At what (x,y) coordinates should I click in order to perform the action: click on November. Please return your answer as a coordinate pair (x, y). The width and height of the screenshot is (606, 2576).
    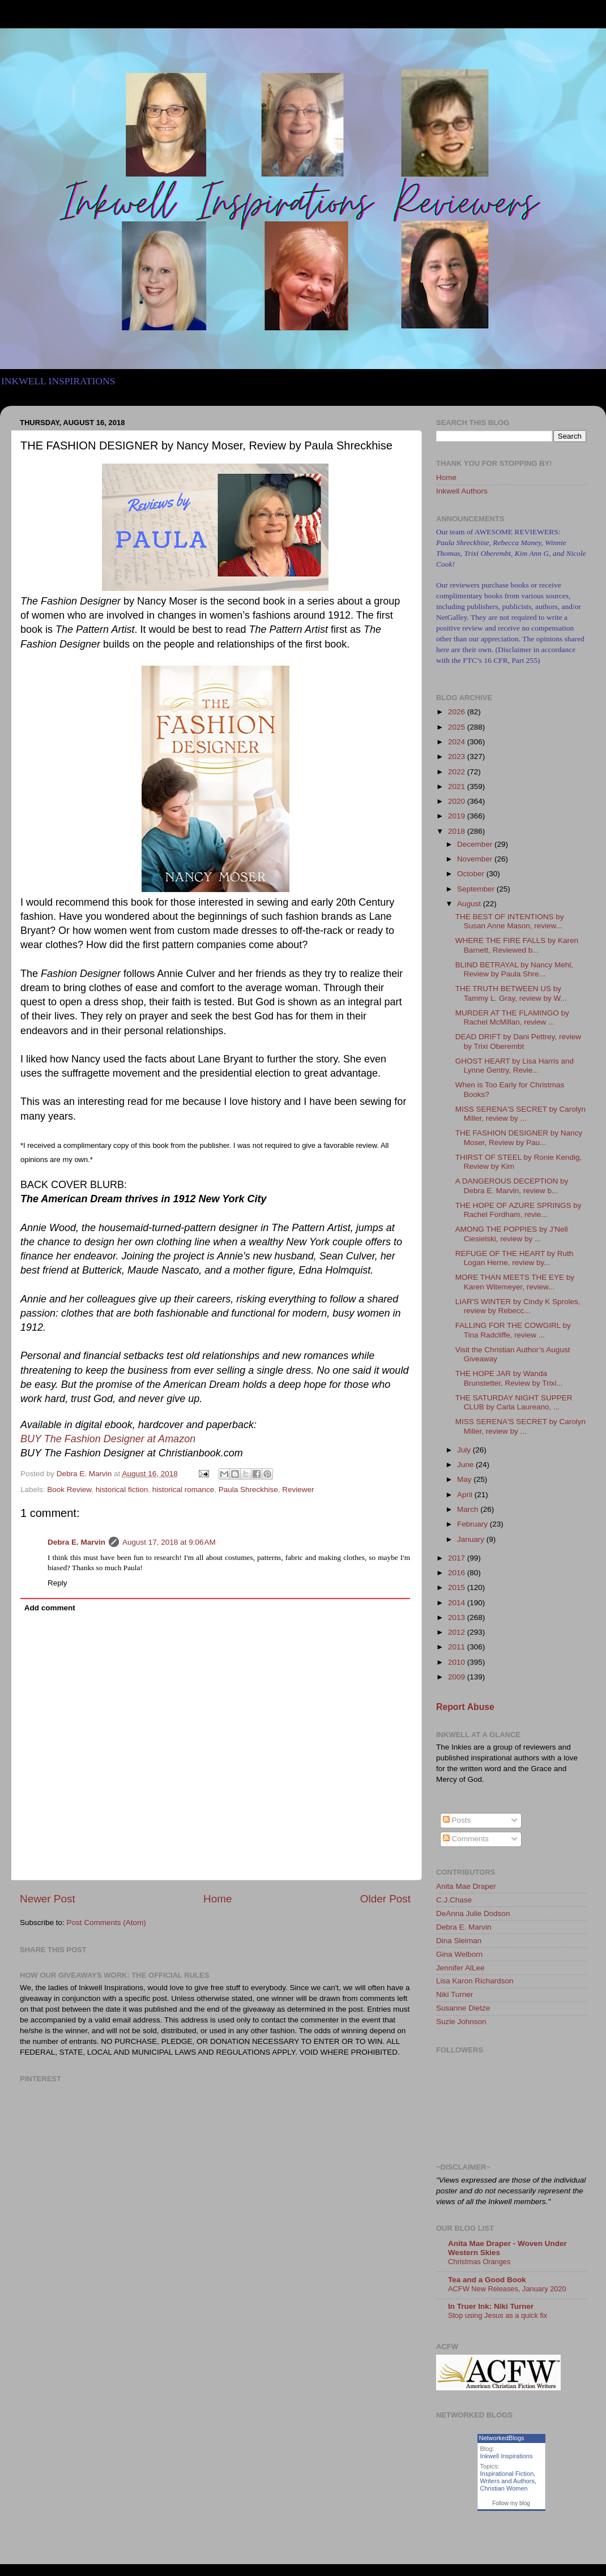
    Looking at the image, I should click on (475, 859).